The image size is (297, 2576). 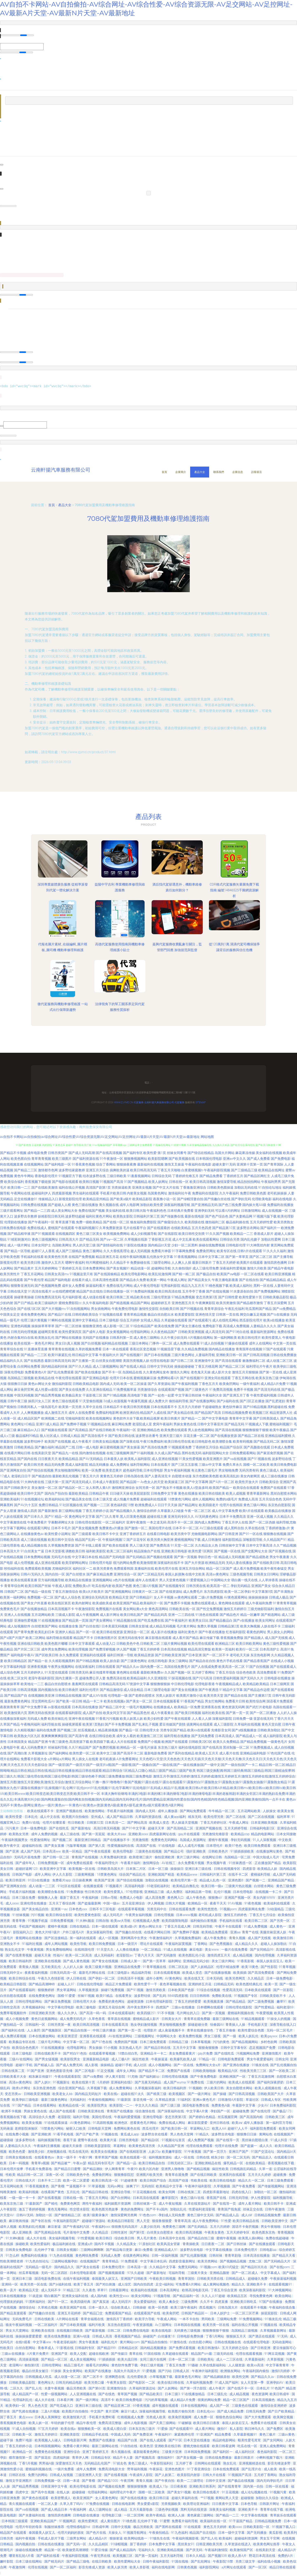 What do you see at coordinates (23, 2342) in the screenshot?
I see `在线h观看` at bounding box center [23, 2342].